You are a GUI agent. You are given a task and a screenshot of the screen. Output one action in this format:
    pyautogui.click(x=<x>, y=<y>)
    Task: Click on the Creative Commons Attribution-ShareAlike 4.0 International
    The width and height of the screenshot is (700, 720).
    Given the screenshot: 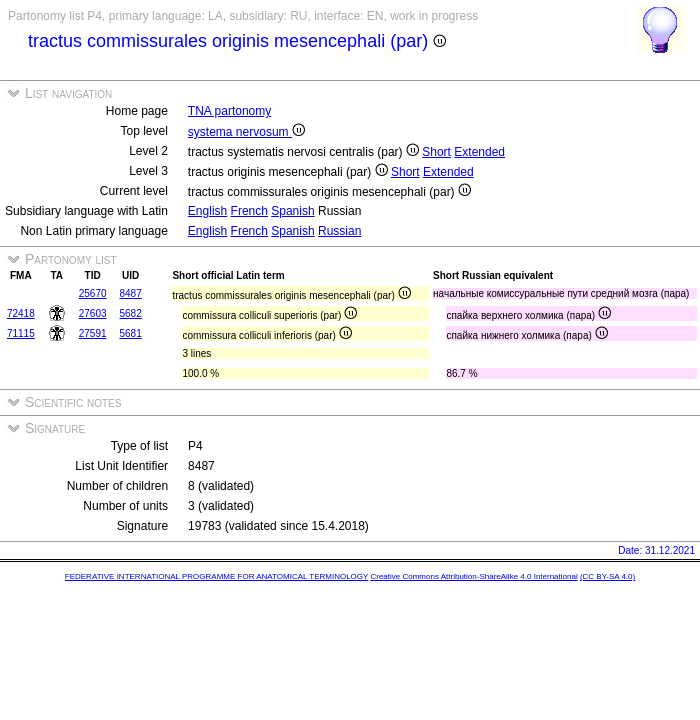 What is the action you would take?
    pyautogui.click(x=473, y=576)
    